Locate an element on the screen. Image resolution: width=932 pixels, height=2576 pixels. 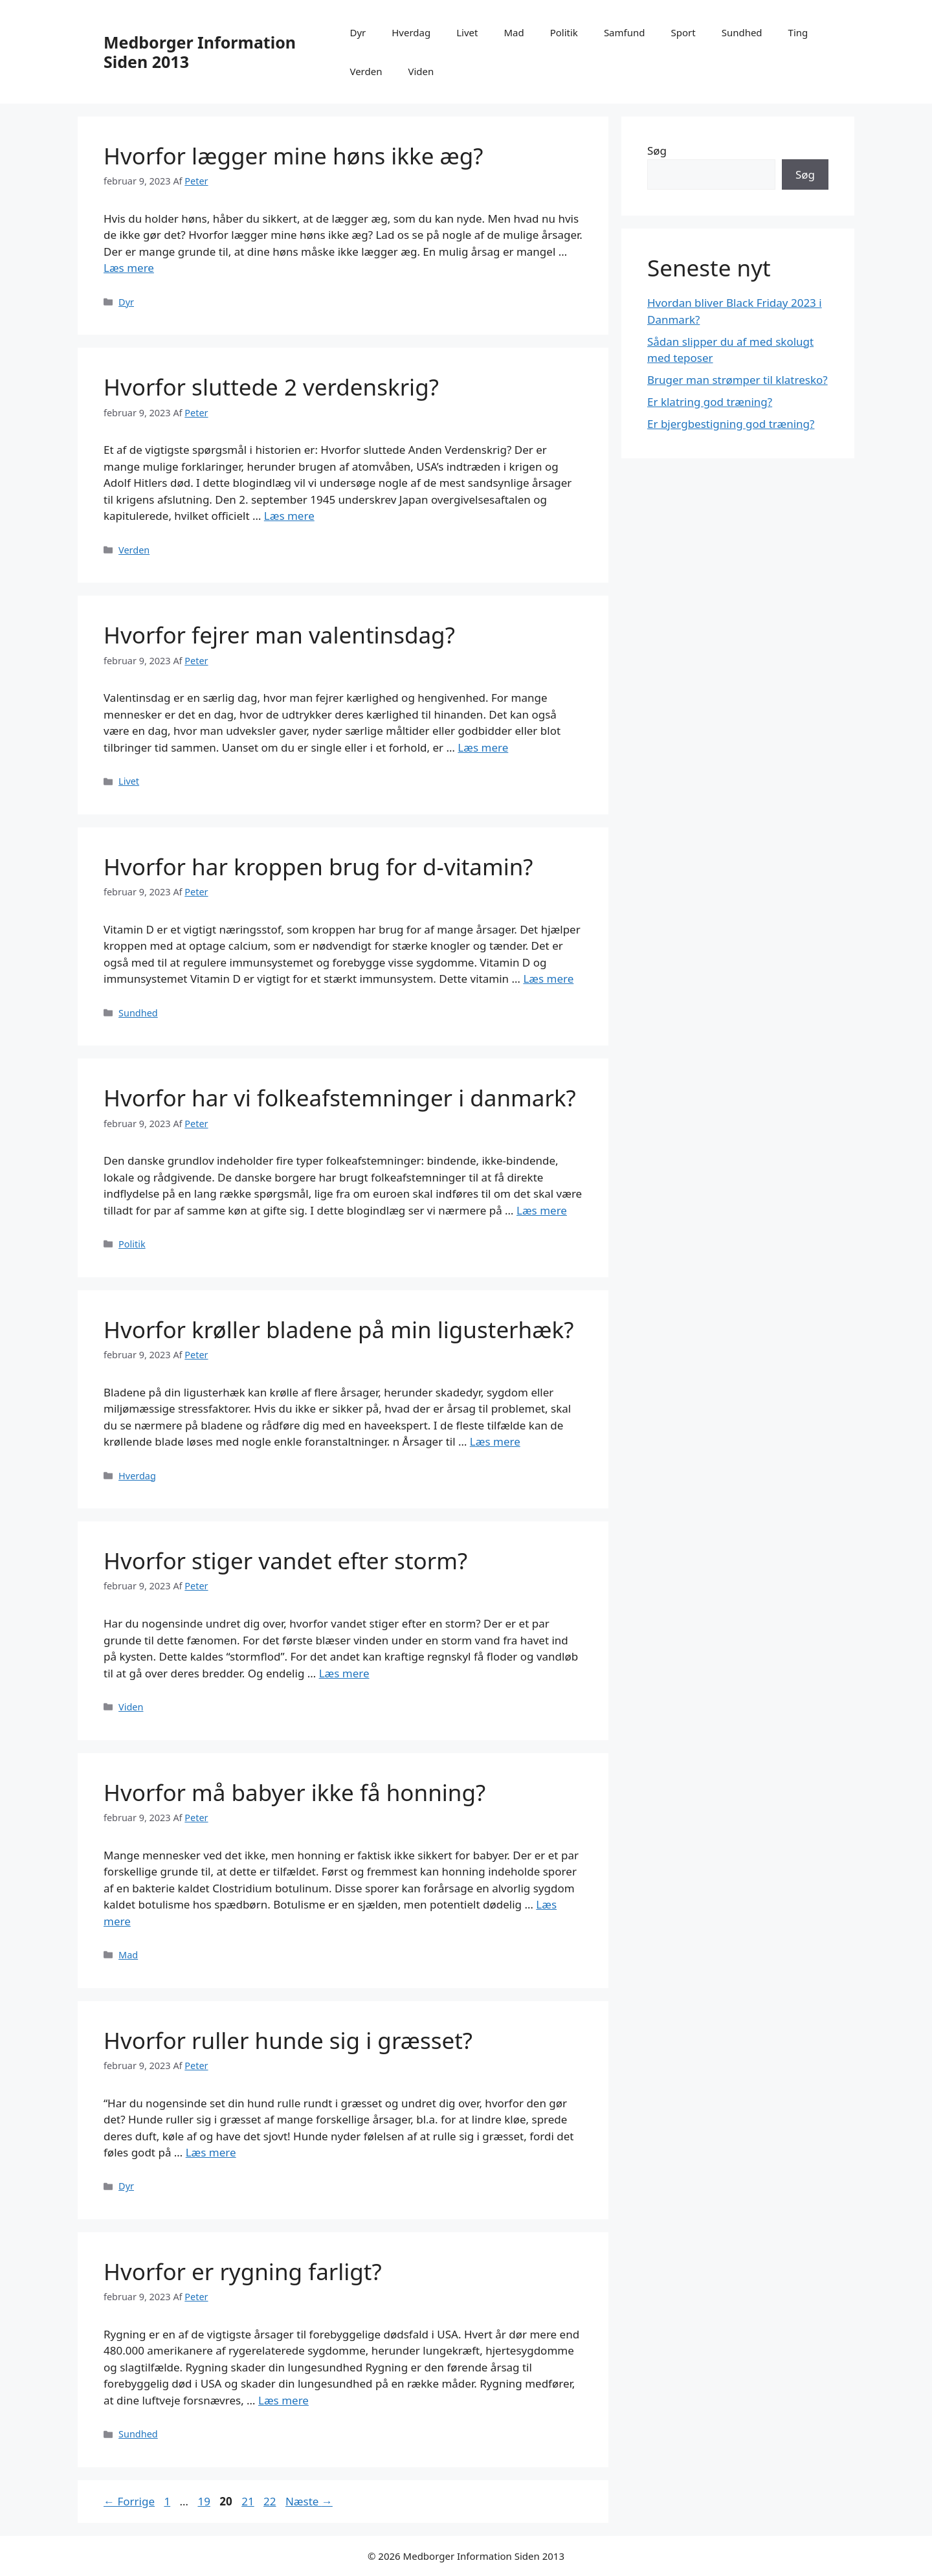
21 is located at coordinates (249, 2501).